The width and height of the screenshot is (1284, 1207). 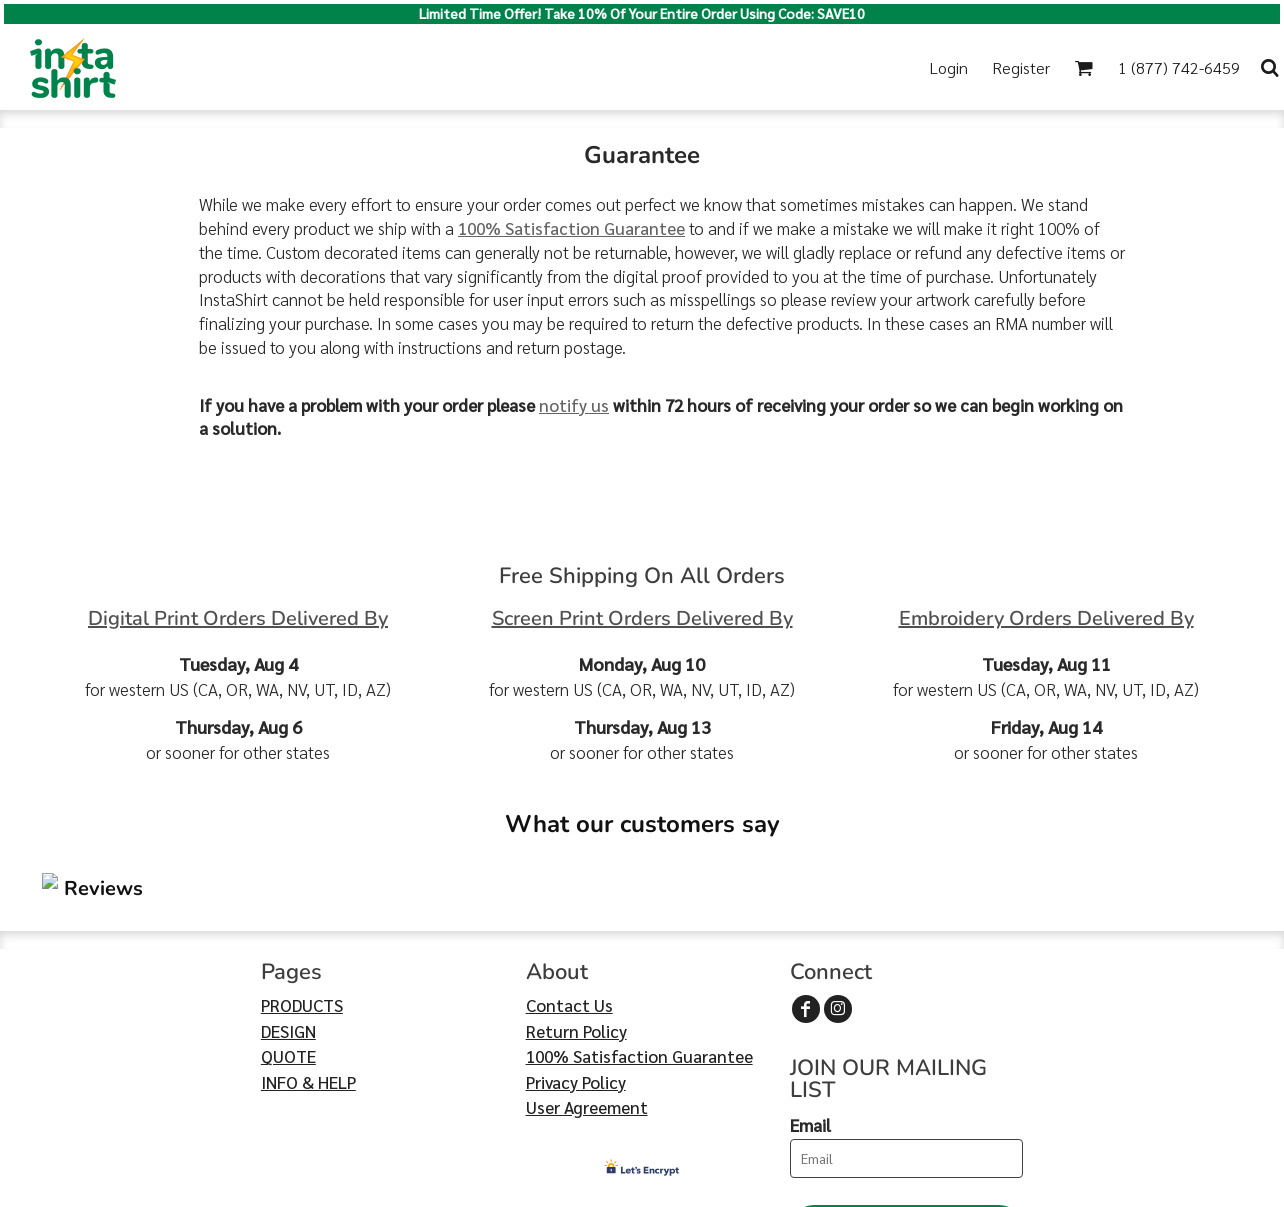 What do you see at coordinates (587, 988) in the screenshot?
I see `User Agreement` at bounding box center [587, 988].